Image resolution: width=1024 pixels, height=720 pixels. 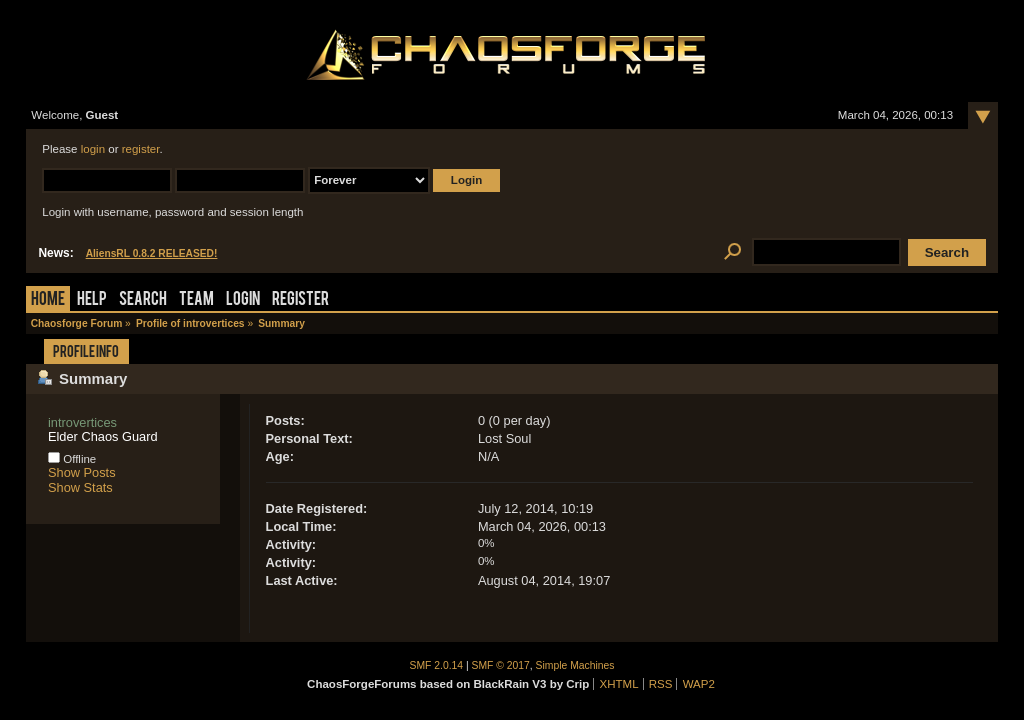 I want to click on Help, so click(x=92, y=300).